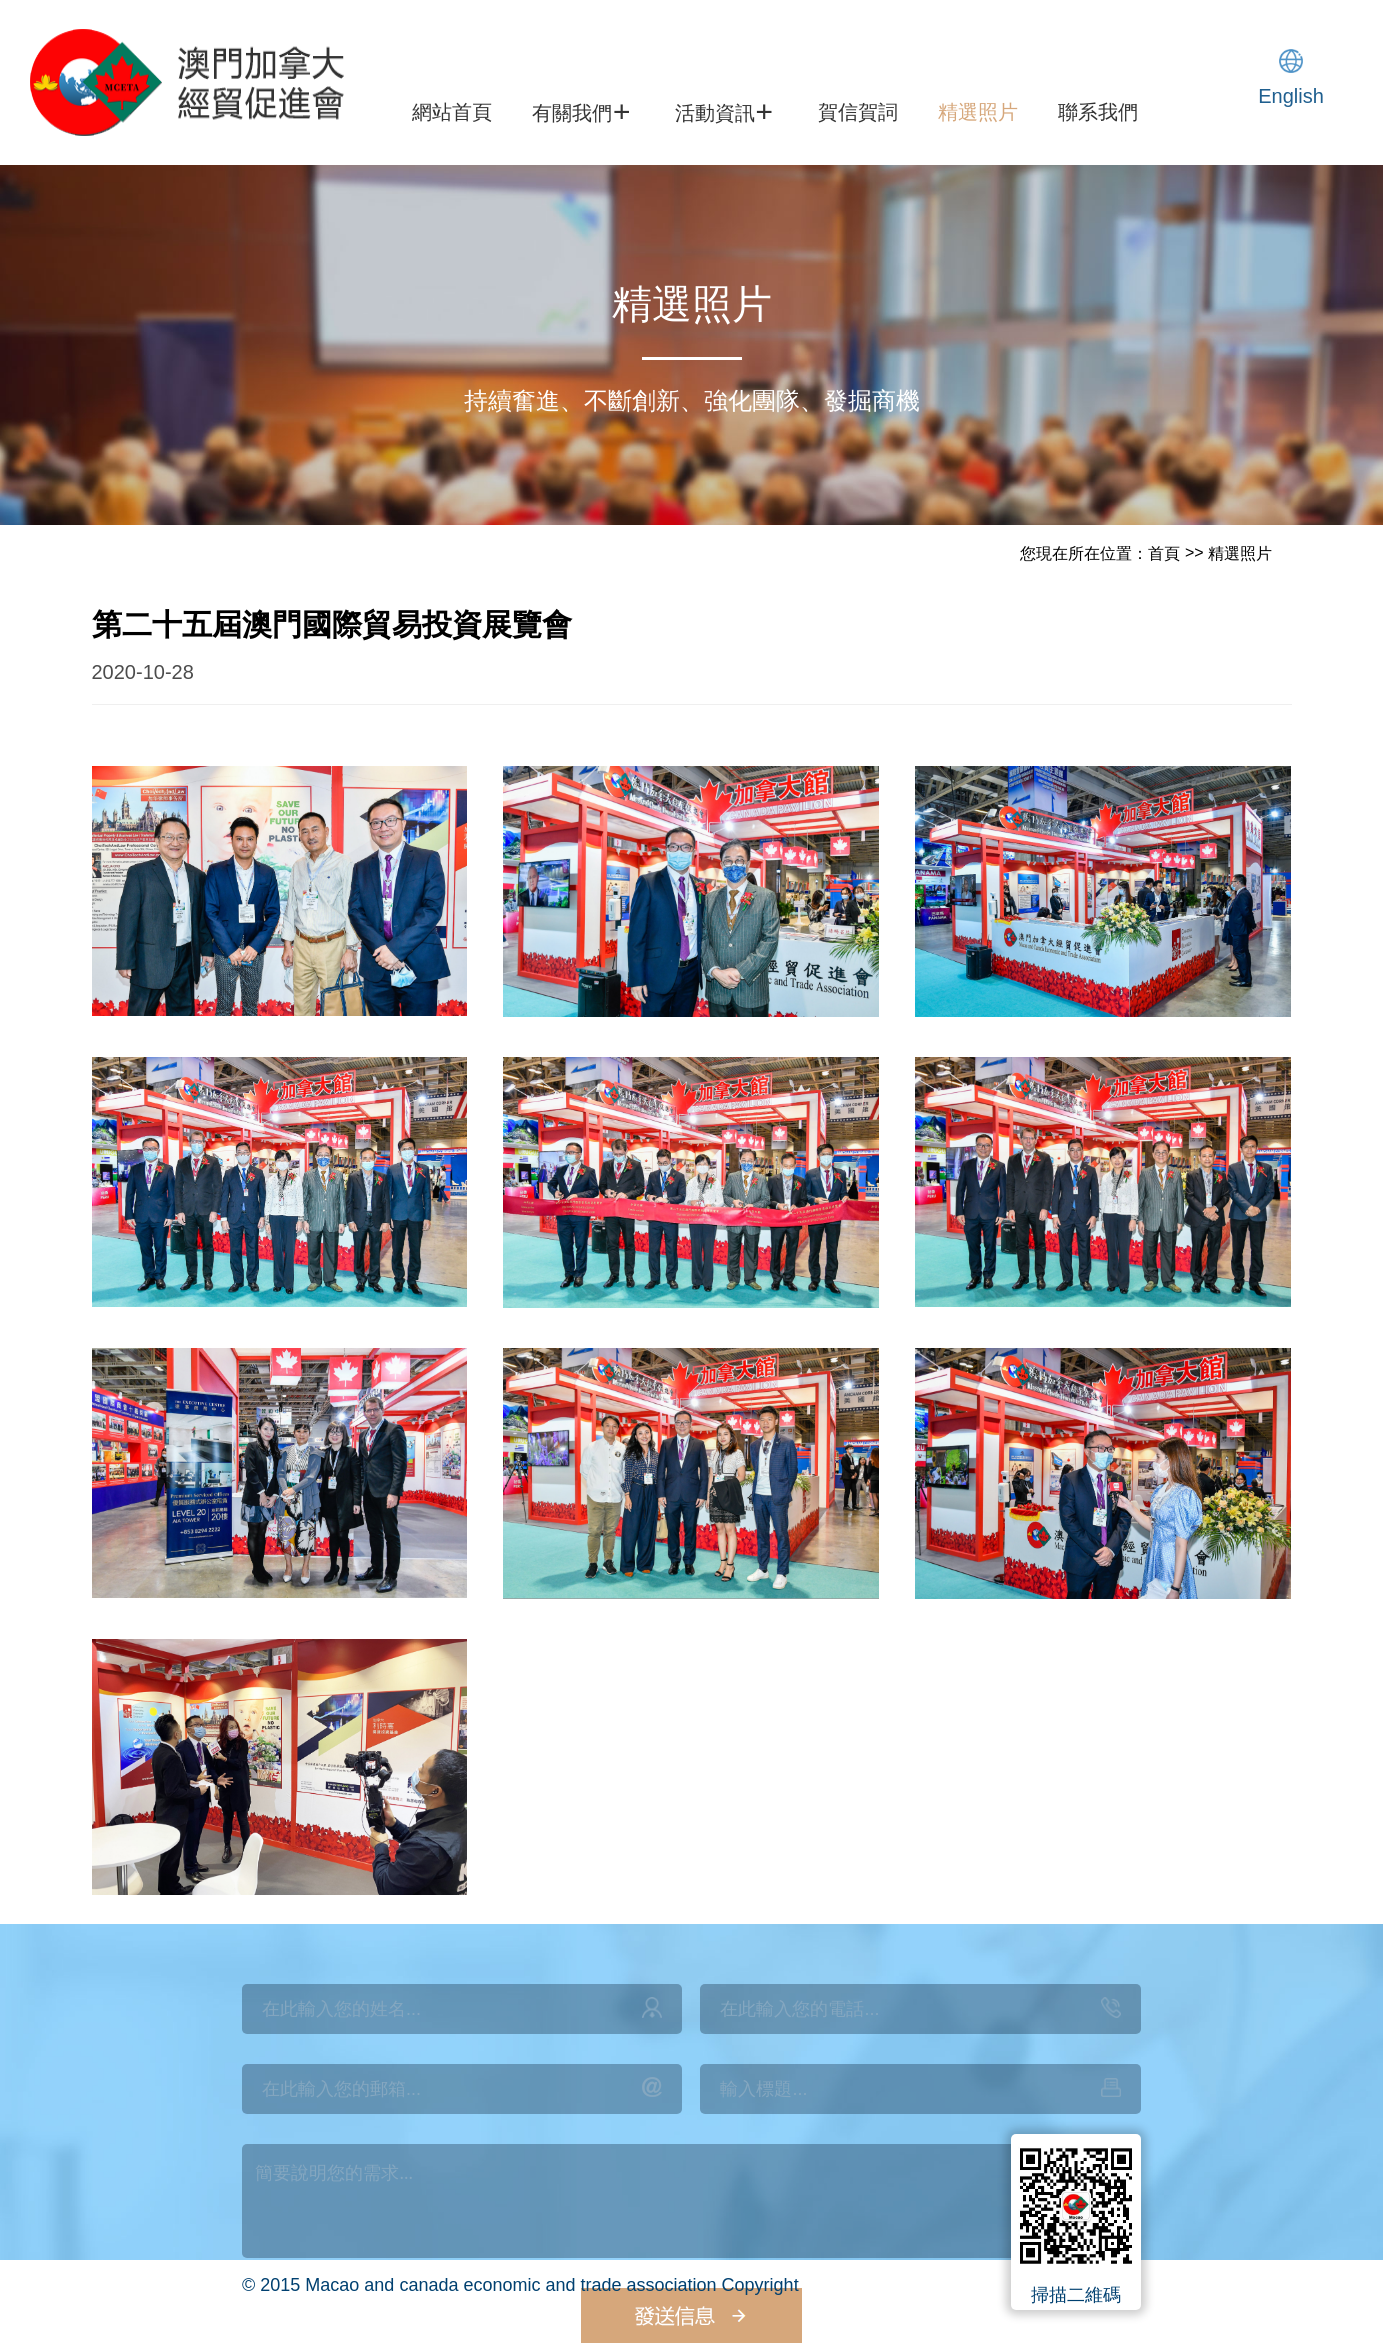 The width and height of the screenshot is (1383, 2343). Describe the element at coordinates (978, 112) in the screenshot. I see `精選照片` at that location.